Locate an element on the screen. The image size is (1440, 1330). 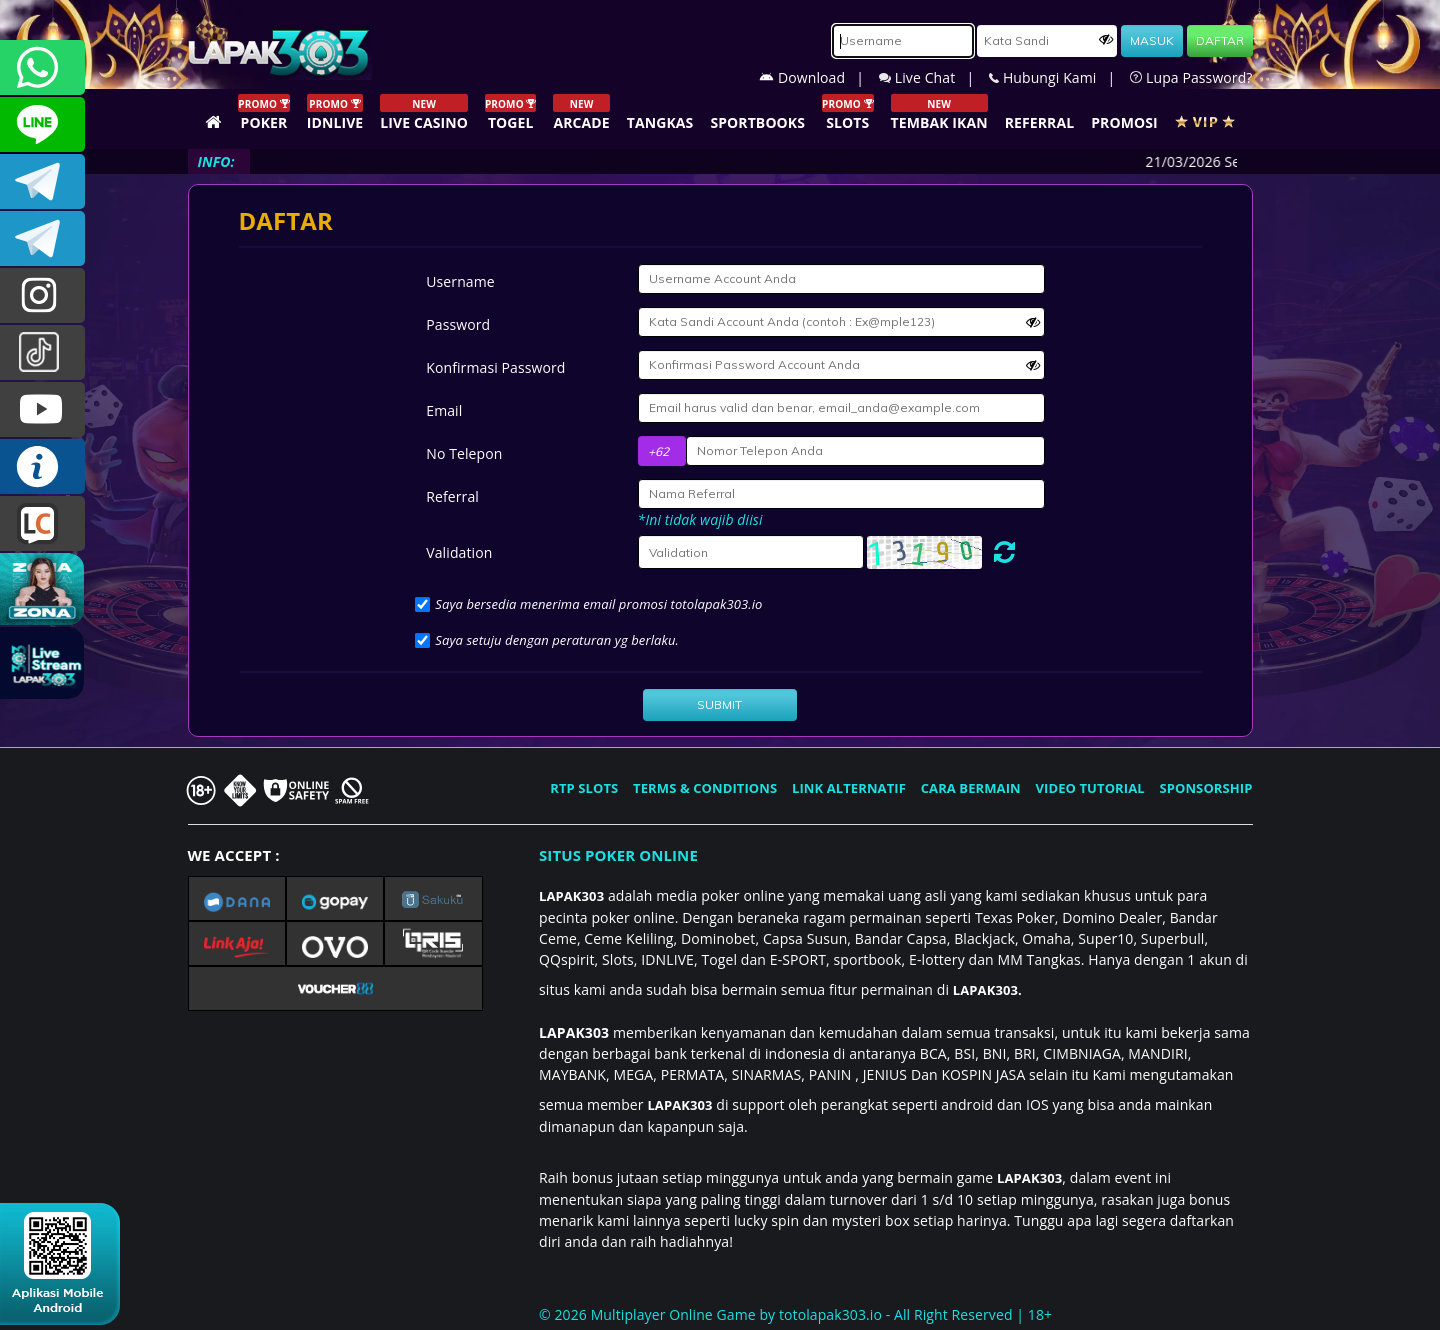
VIDEO TUTORIAL is located at coordinates (1090, 788).